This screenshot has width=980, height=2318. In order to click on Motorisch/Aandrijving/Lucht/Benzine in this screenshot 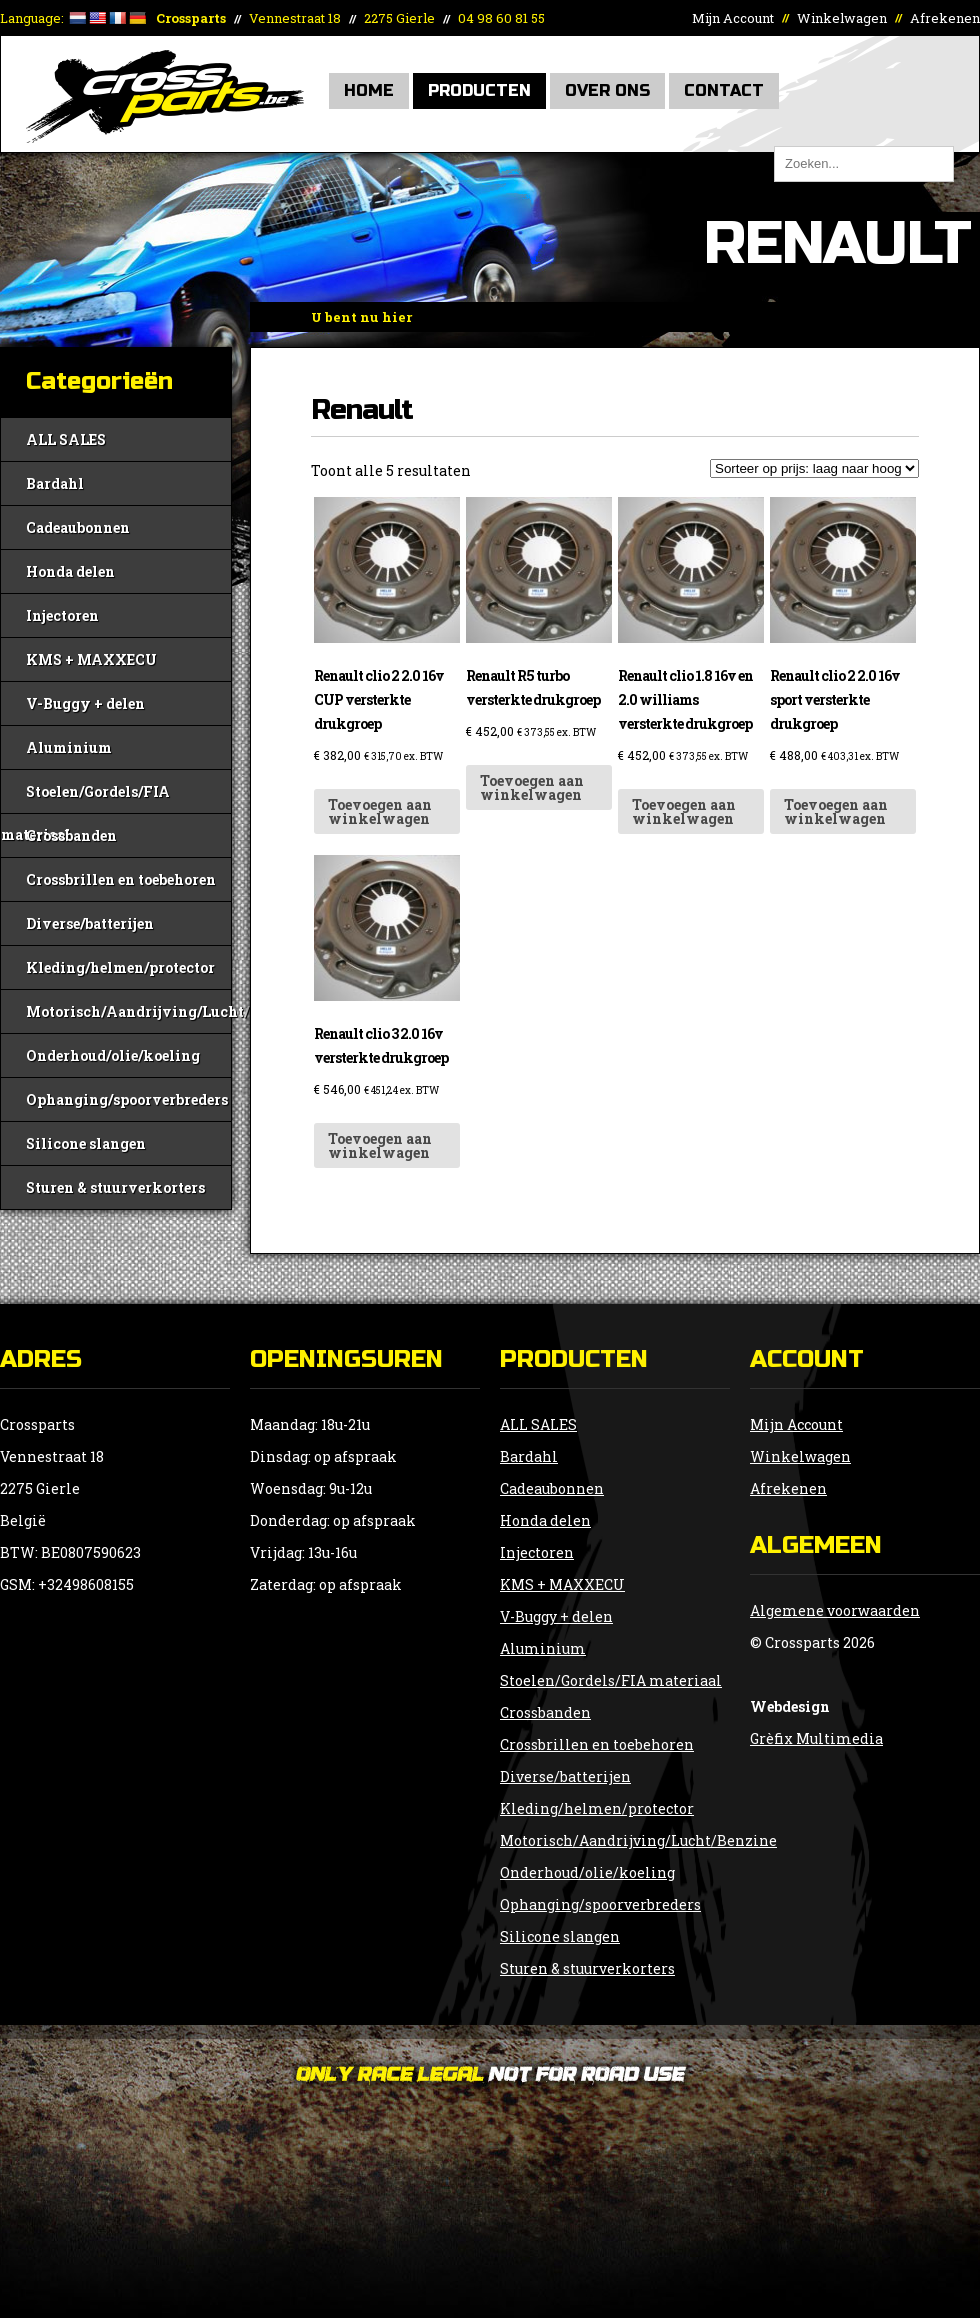, I will do `click(128, 1011)`.